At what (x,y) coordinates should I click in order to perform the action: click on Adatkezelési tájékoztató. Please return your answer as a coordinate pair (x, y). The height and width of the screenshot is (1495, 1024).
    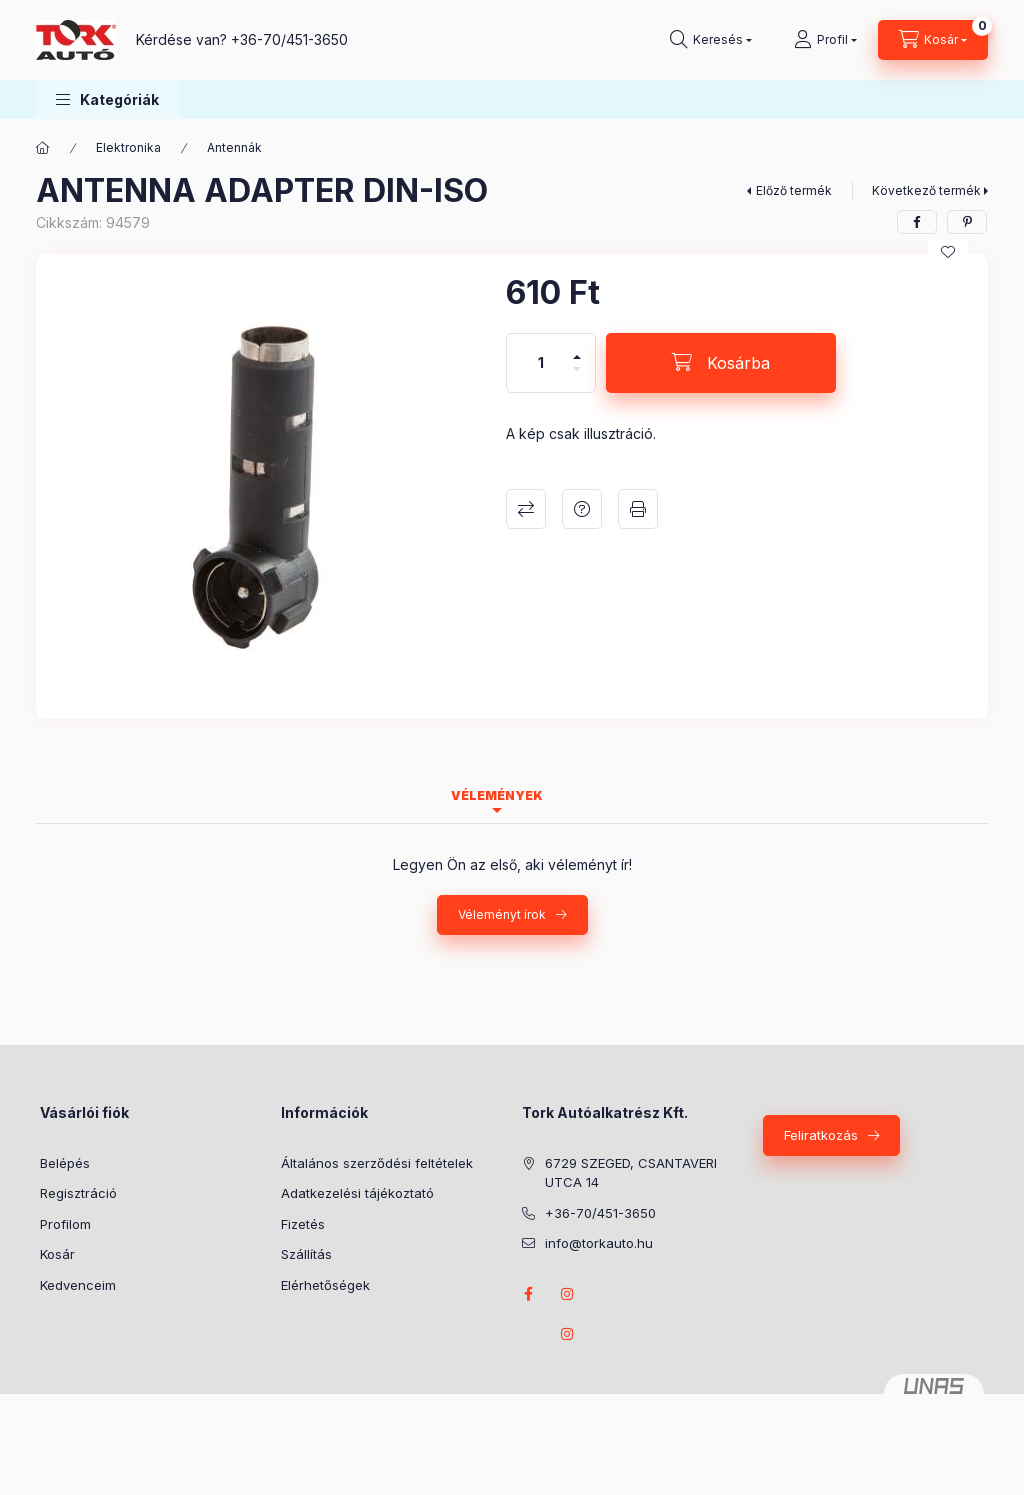
    Looking at the image, I should click on (357, 1193).